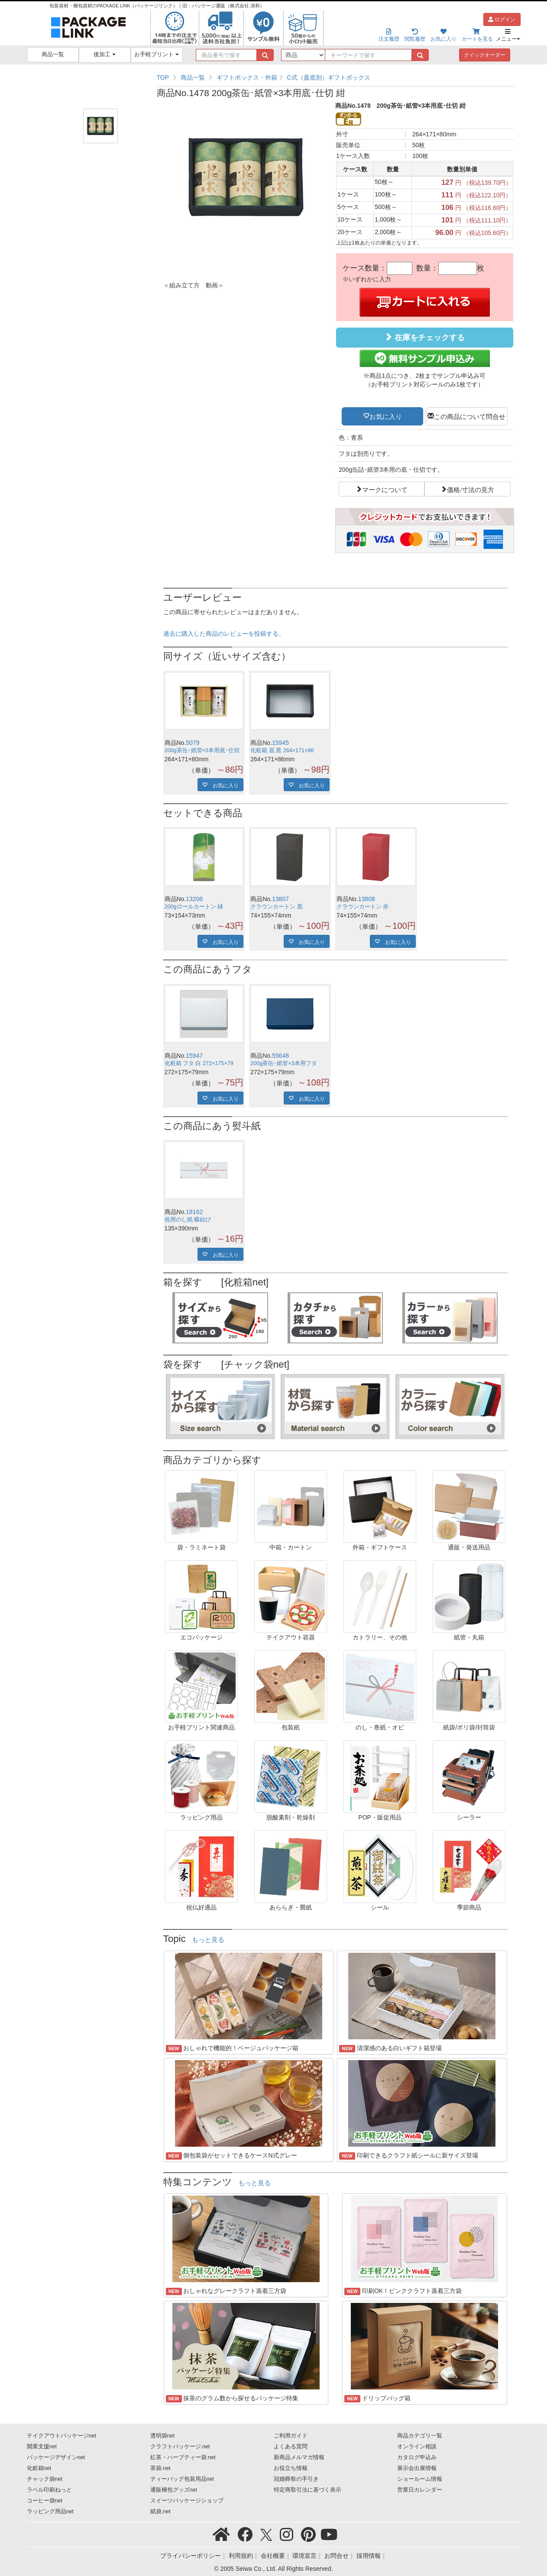  Describe the element at coordinates (470, 489) in the screenshot. I see `価格/寸法の見方` at that location.